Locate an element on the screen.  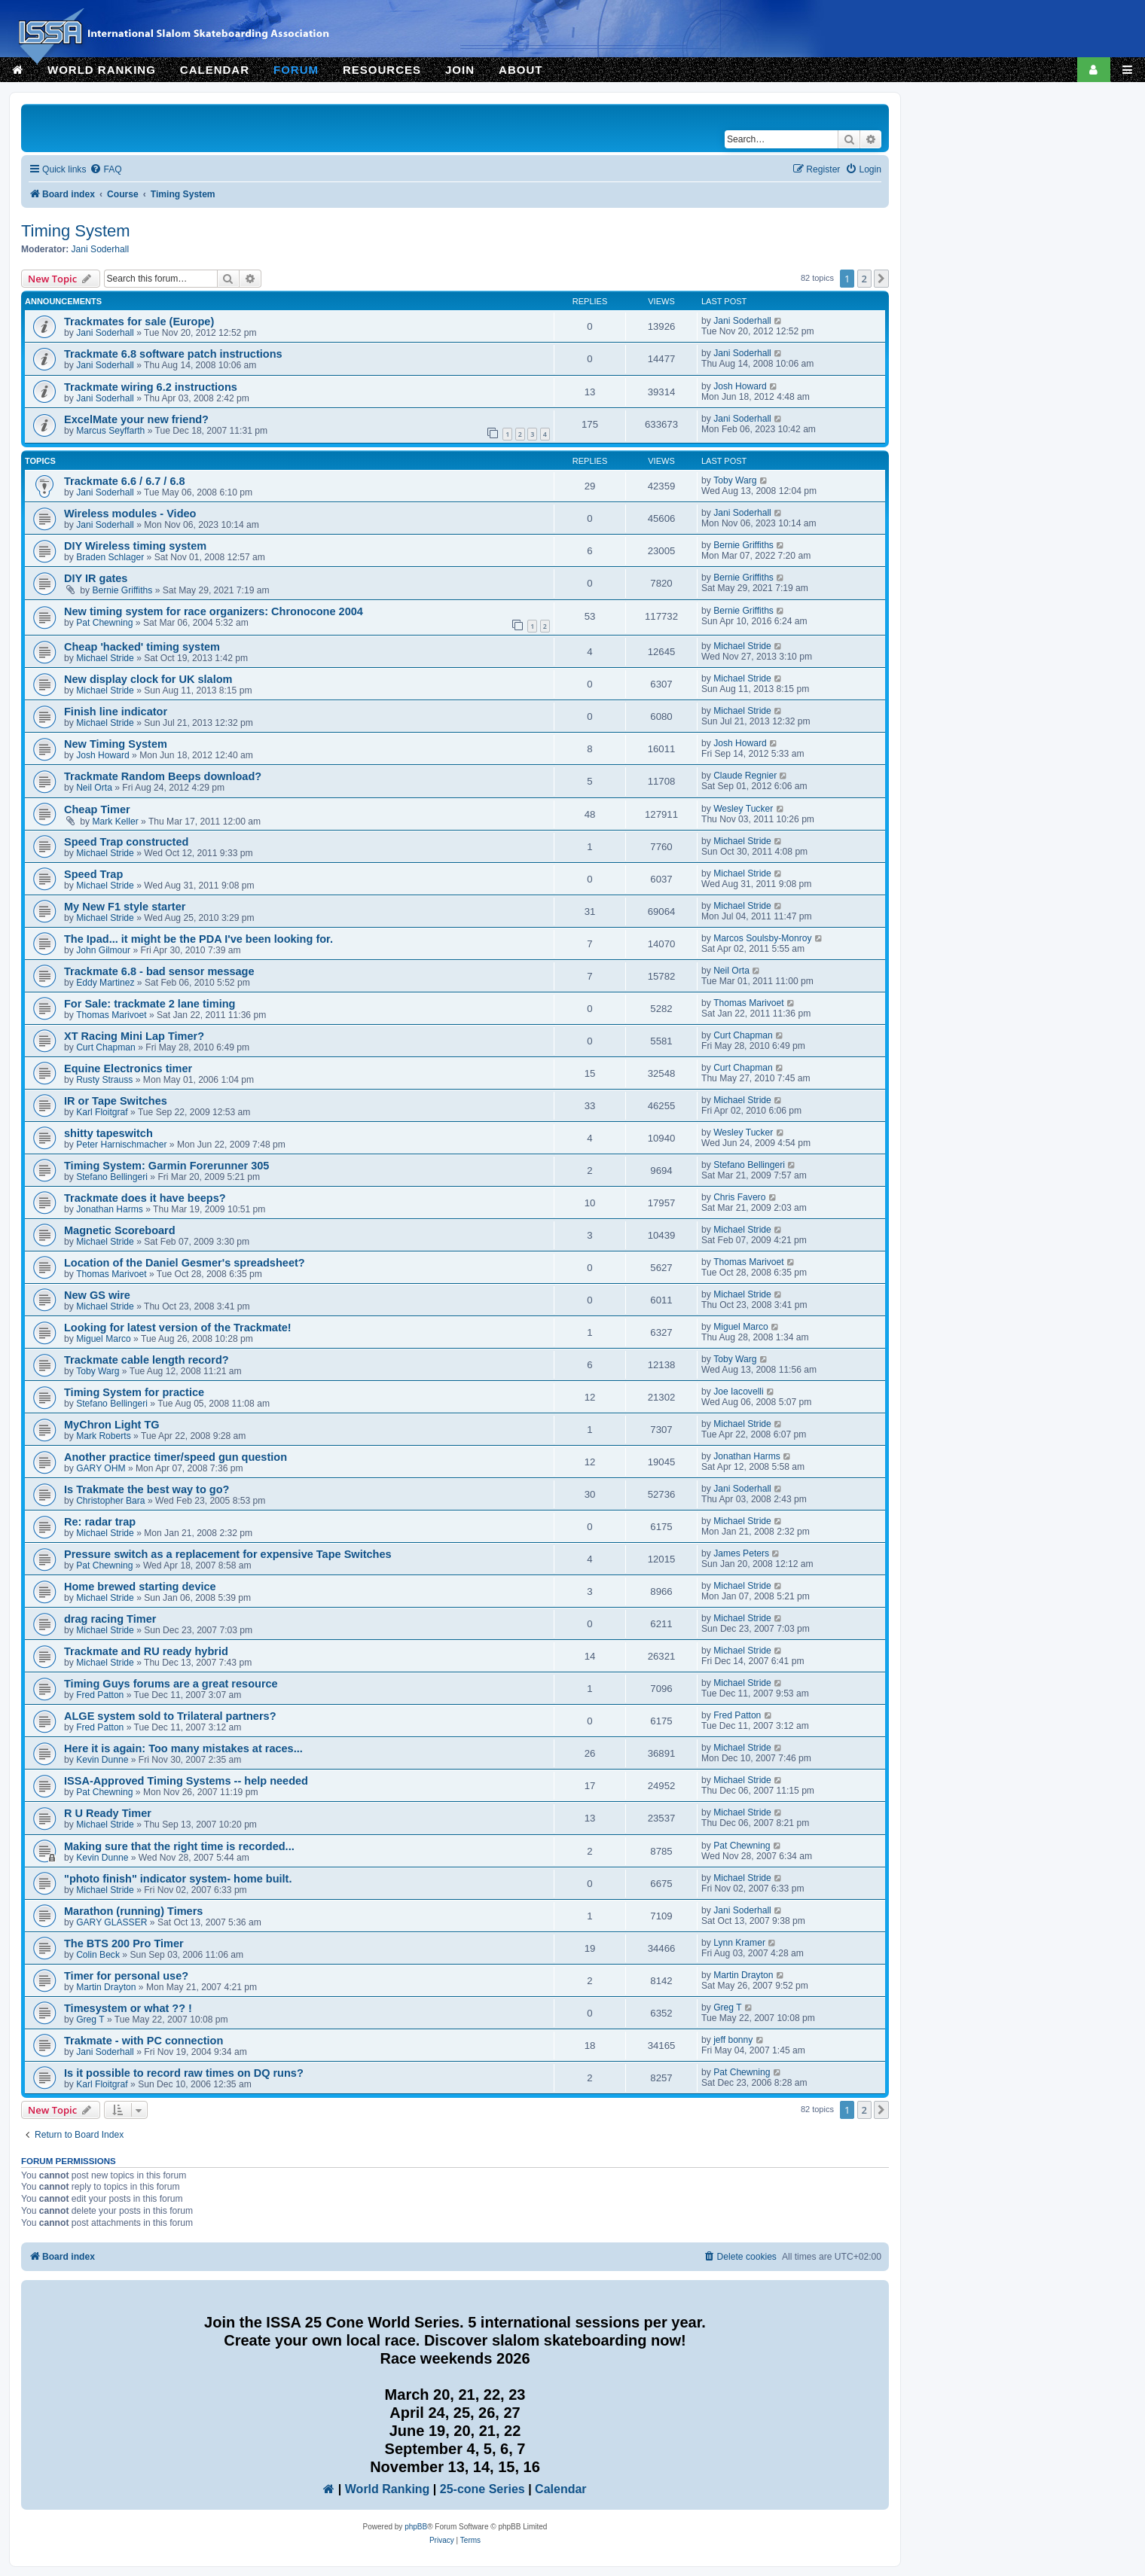
Kevin Dunne is located at coordinates (102, 1759).